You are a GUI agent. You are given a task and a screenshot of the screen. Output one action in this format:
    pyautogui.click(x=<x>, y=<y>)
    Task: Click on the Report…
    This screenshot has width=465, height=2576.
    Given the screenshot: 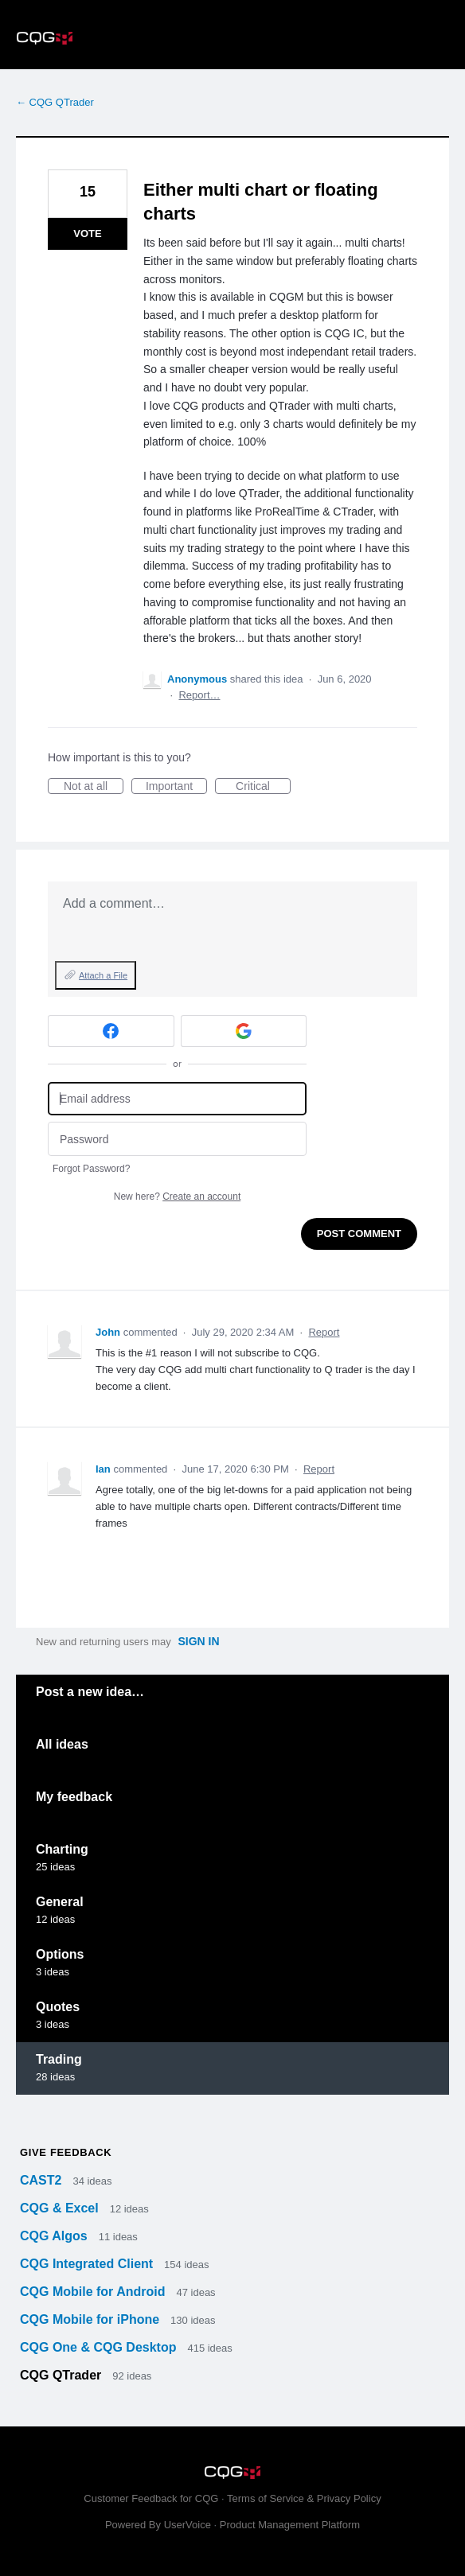 What is the action you would take?
    pyautogui.click(x=199, y=695)
    